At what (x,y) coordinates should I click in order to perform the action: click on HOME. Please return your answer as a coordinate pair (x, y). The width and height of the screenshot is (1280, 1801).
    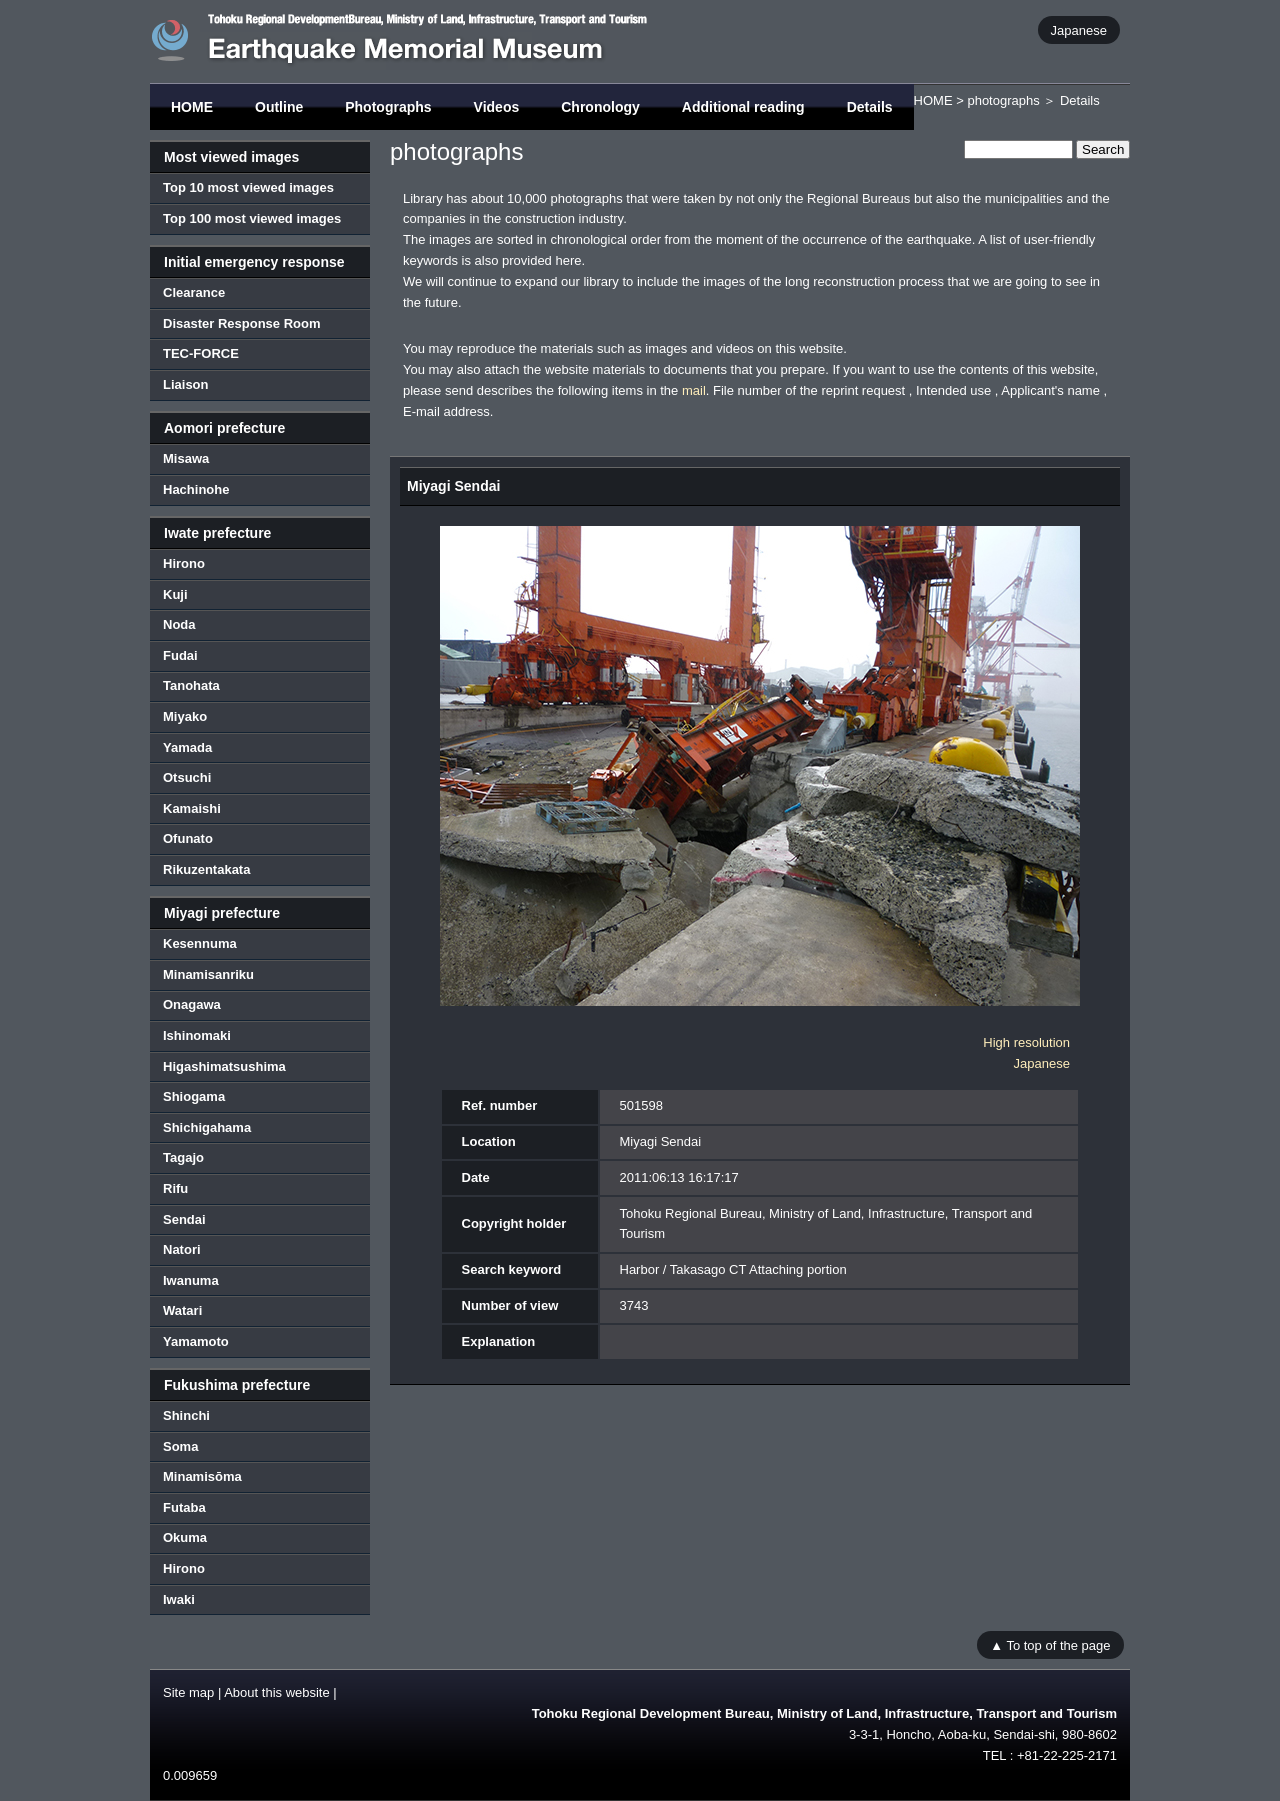
    Looking at the image, I should click on (192, 107).